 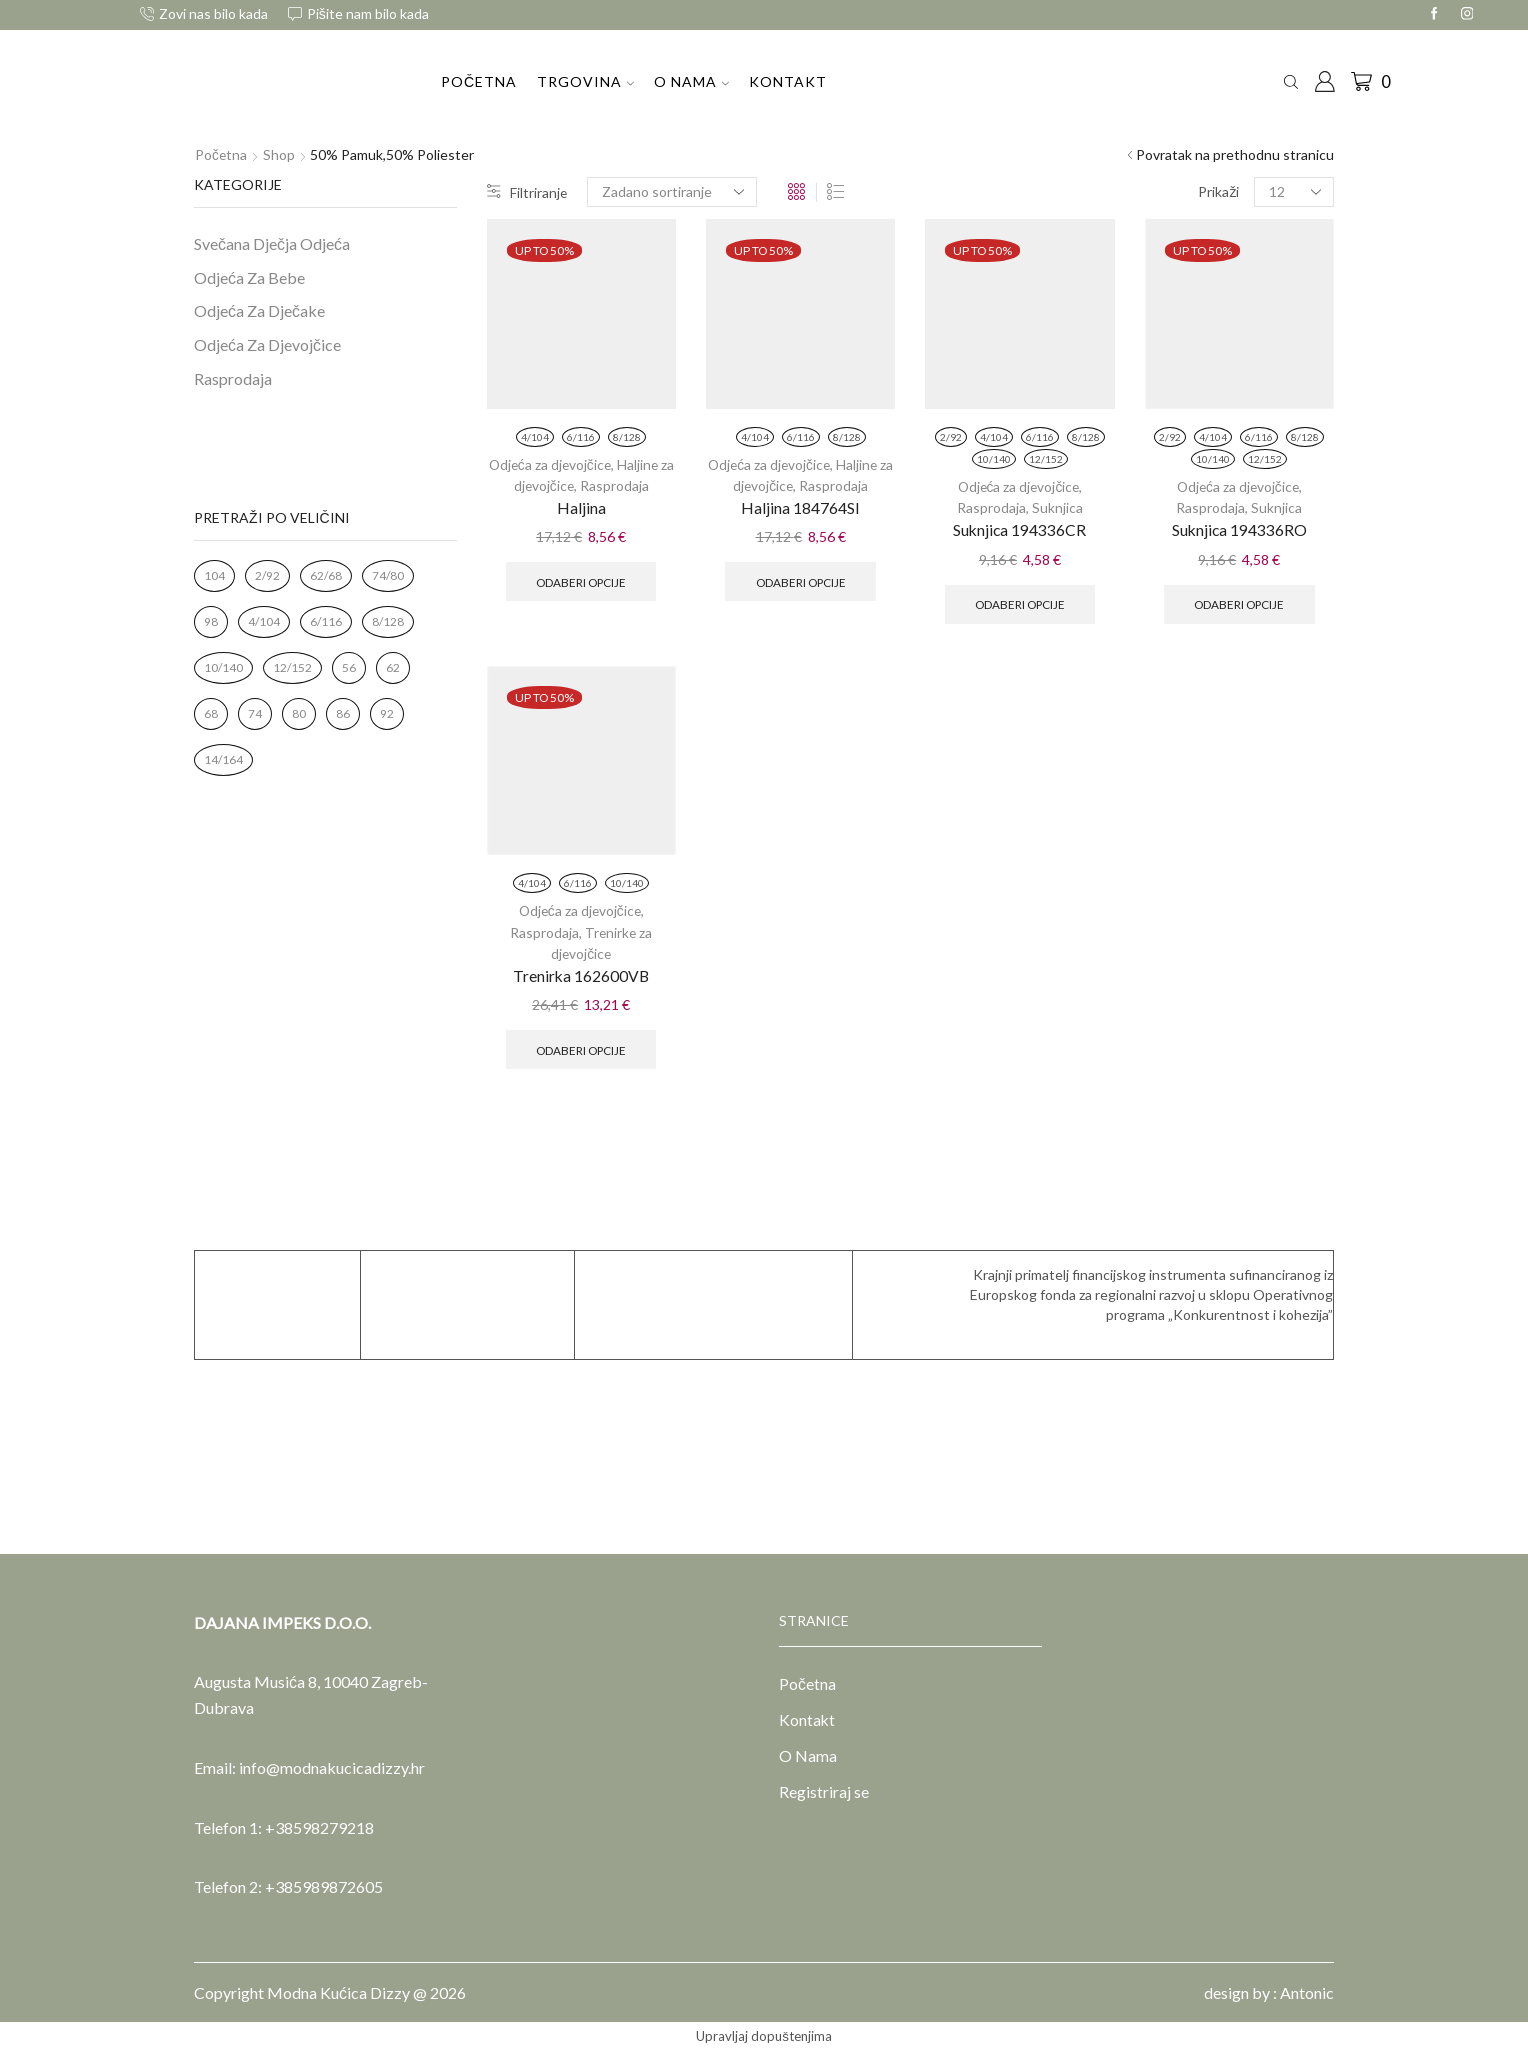 What do you see at coordinates (788, 81) in the screenshot?
I see `Kontakt` at bounding box center [788, 81].